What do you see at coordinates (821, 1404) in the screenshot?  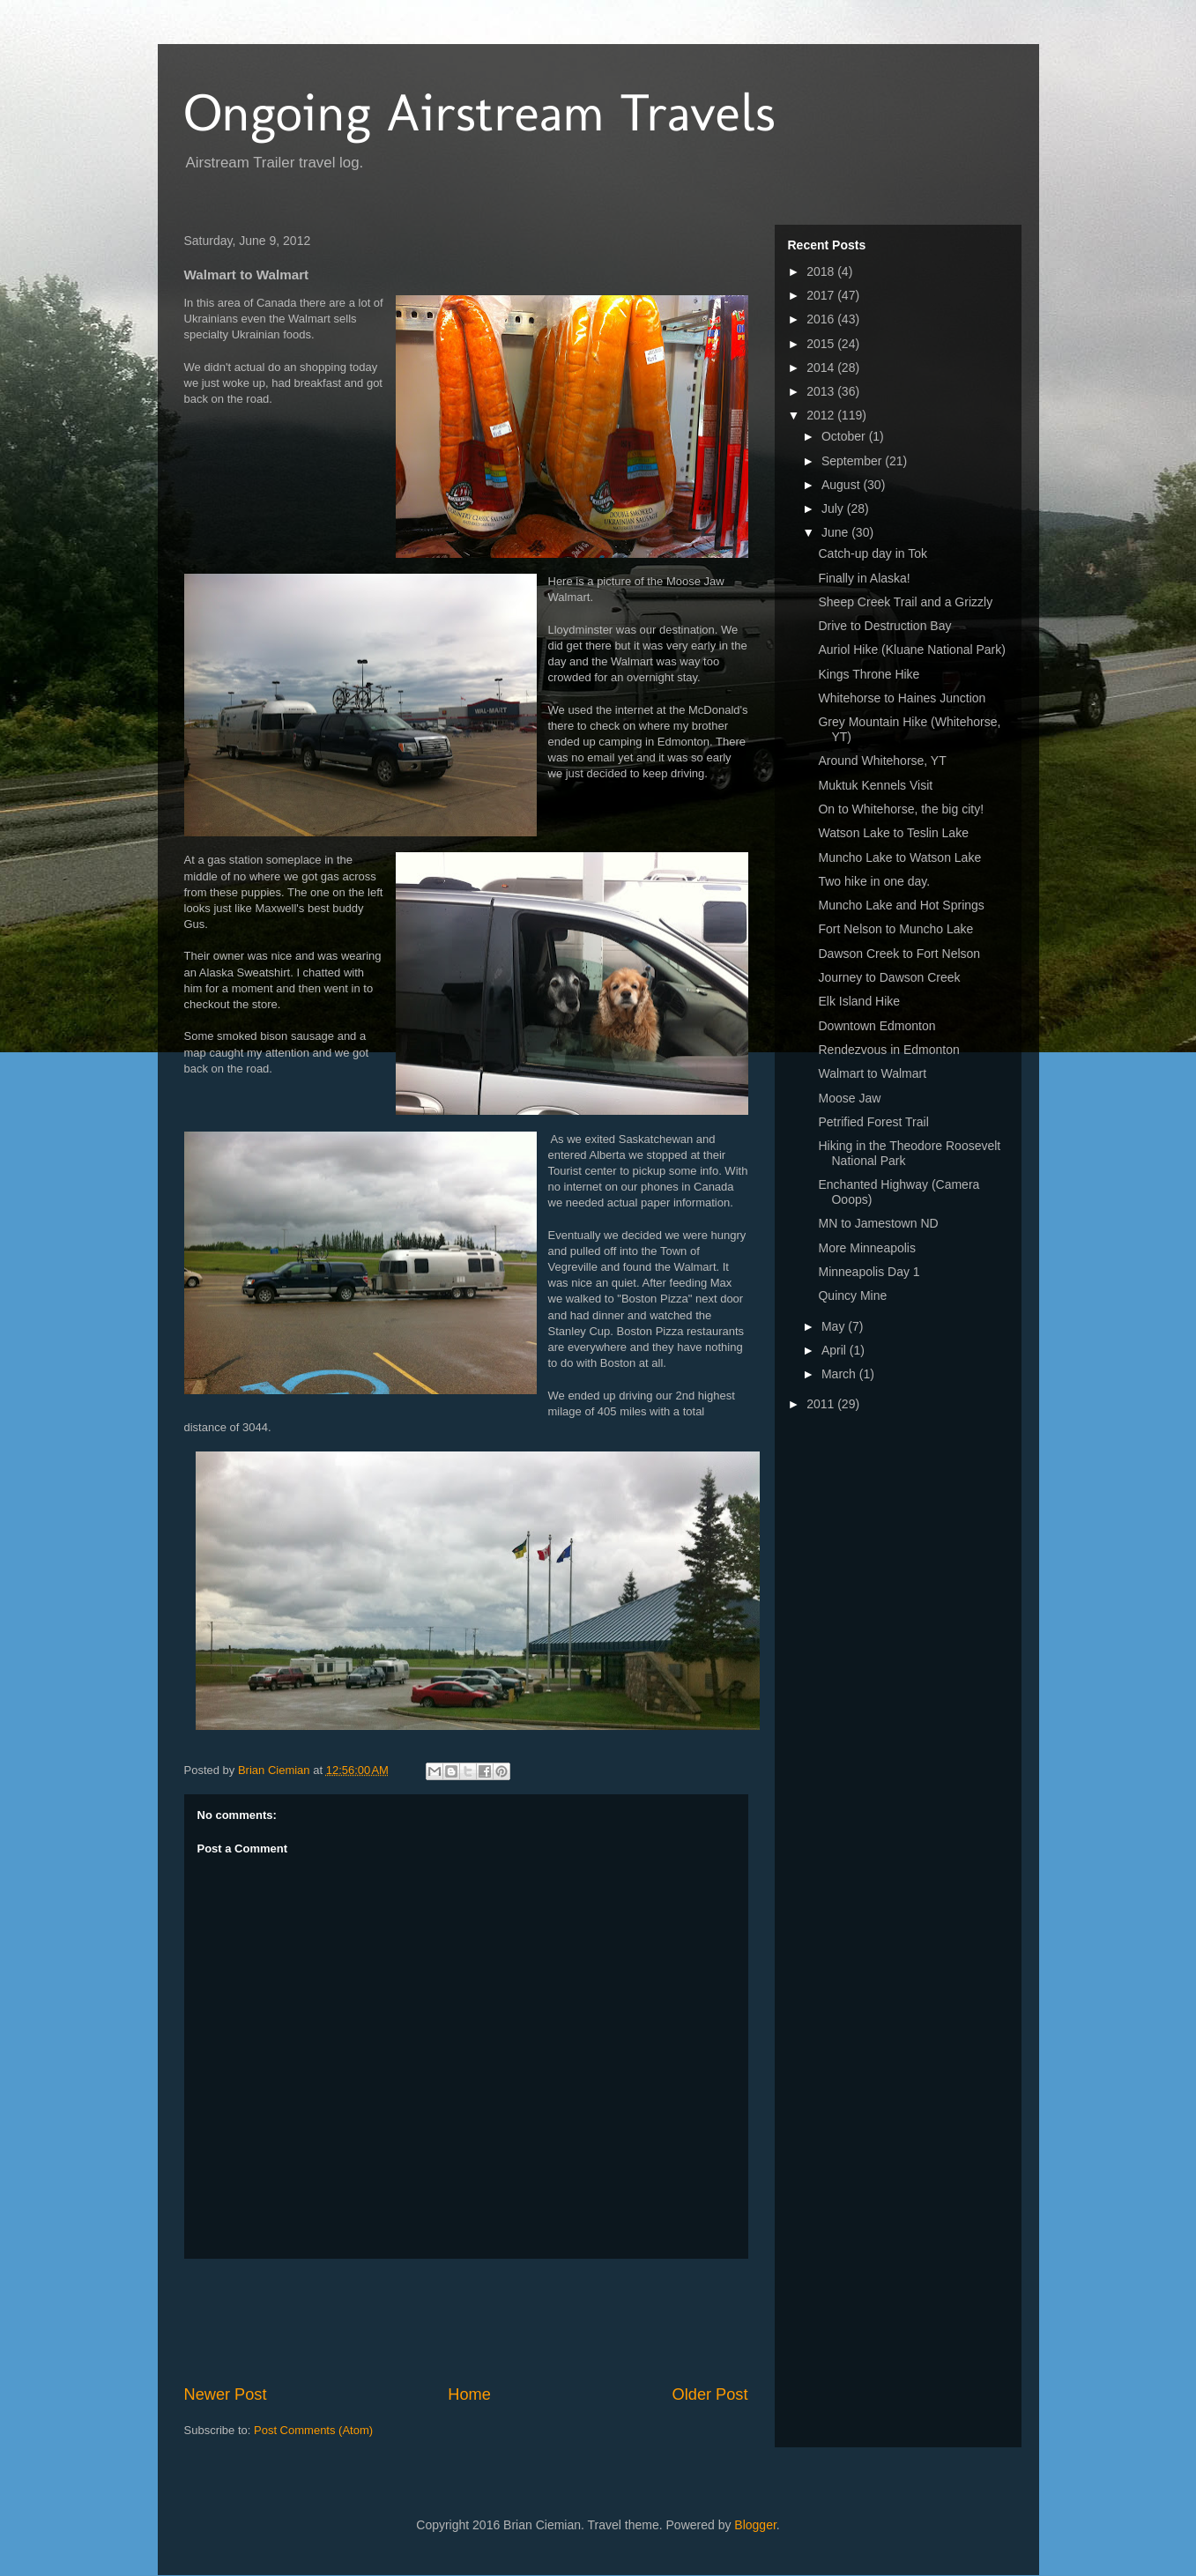 I see `2011` at bounding box center [821, 1404].